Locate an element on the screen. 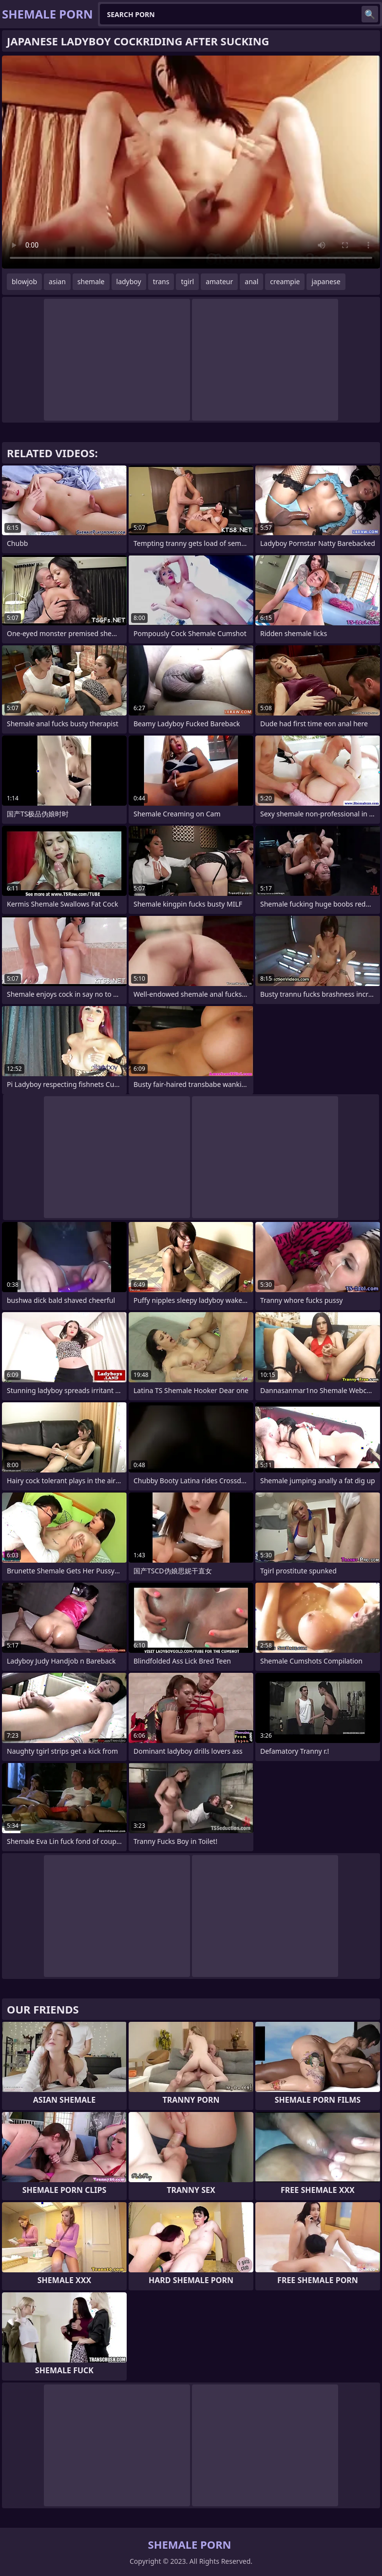  blowjob is located at coordinates (24, 281).